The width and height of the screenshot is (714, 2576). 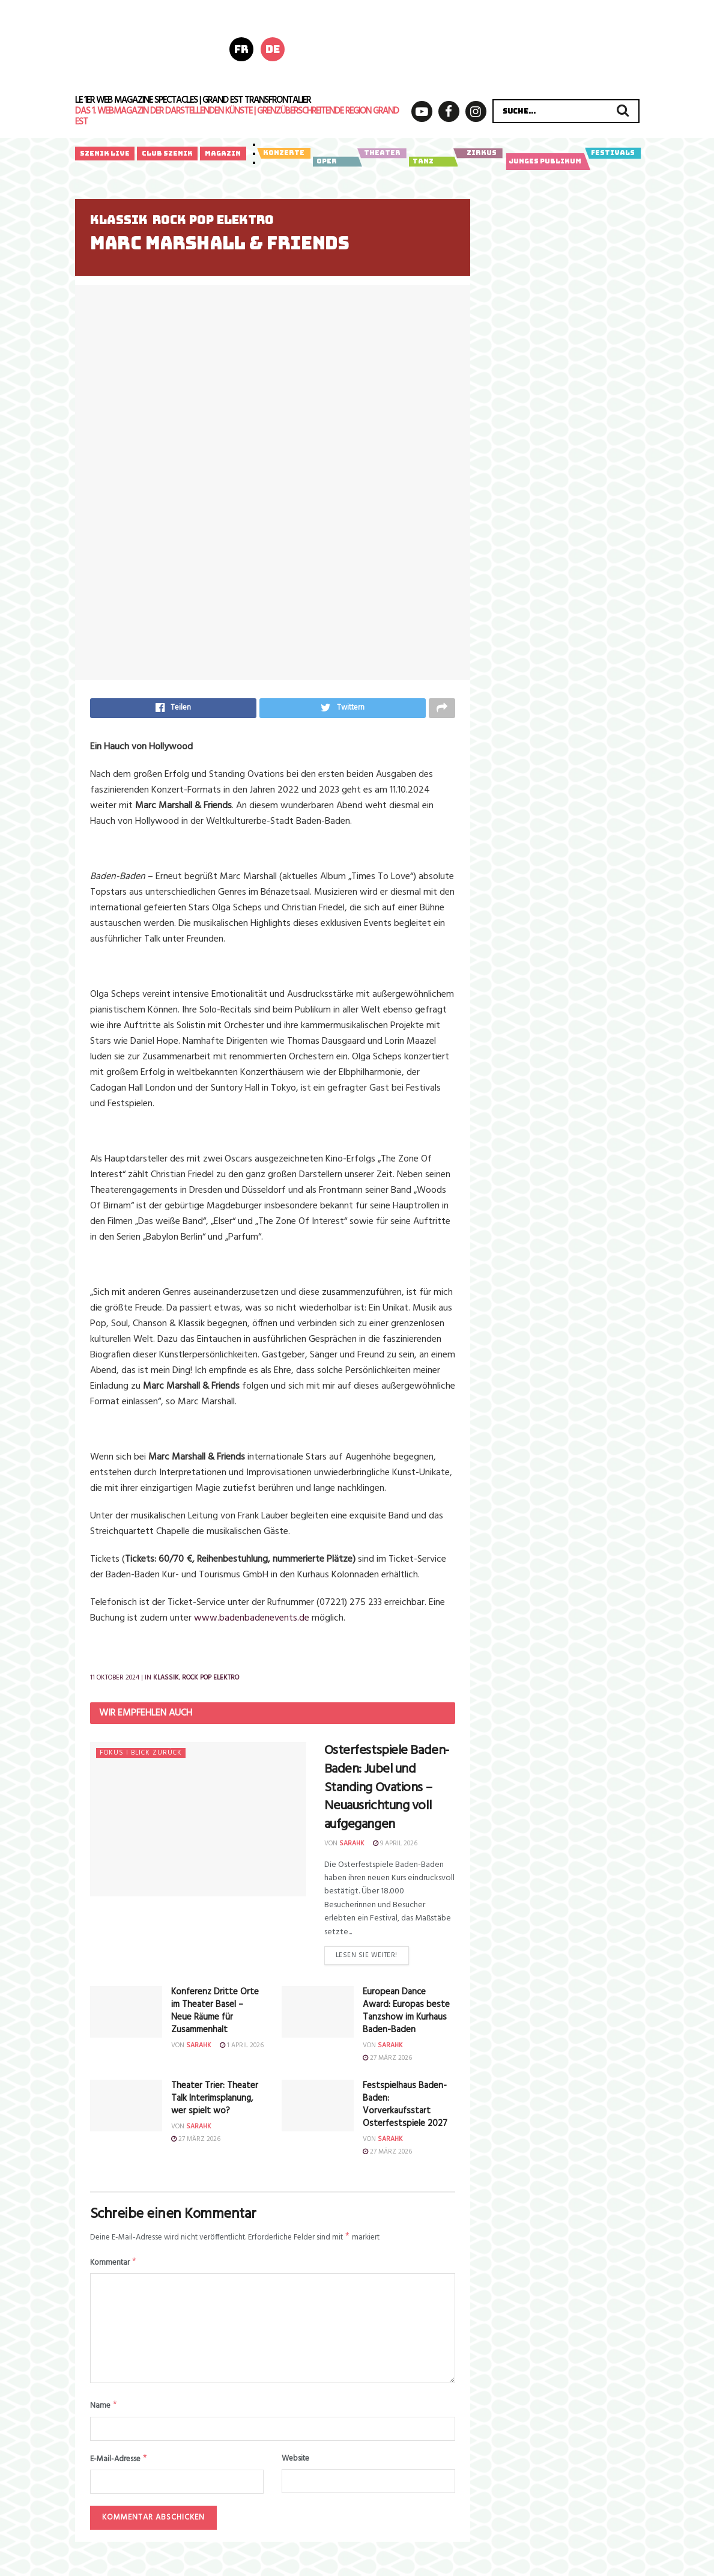 I want to click on Name, so click(x=104, y=2414).